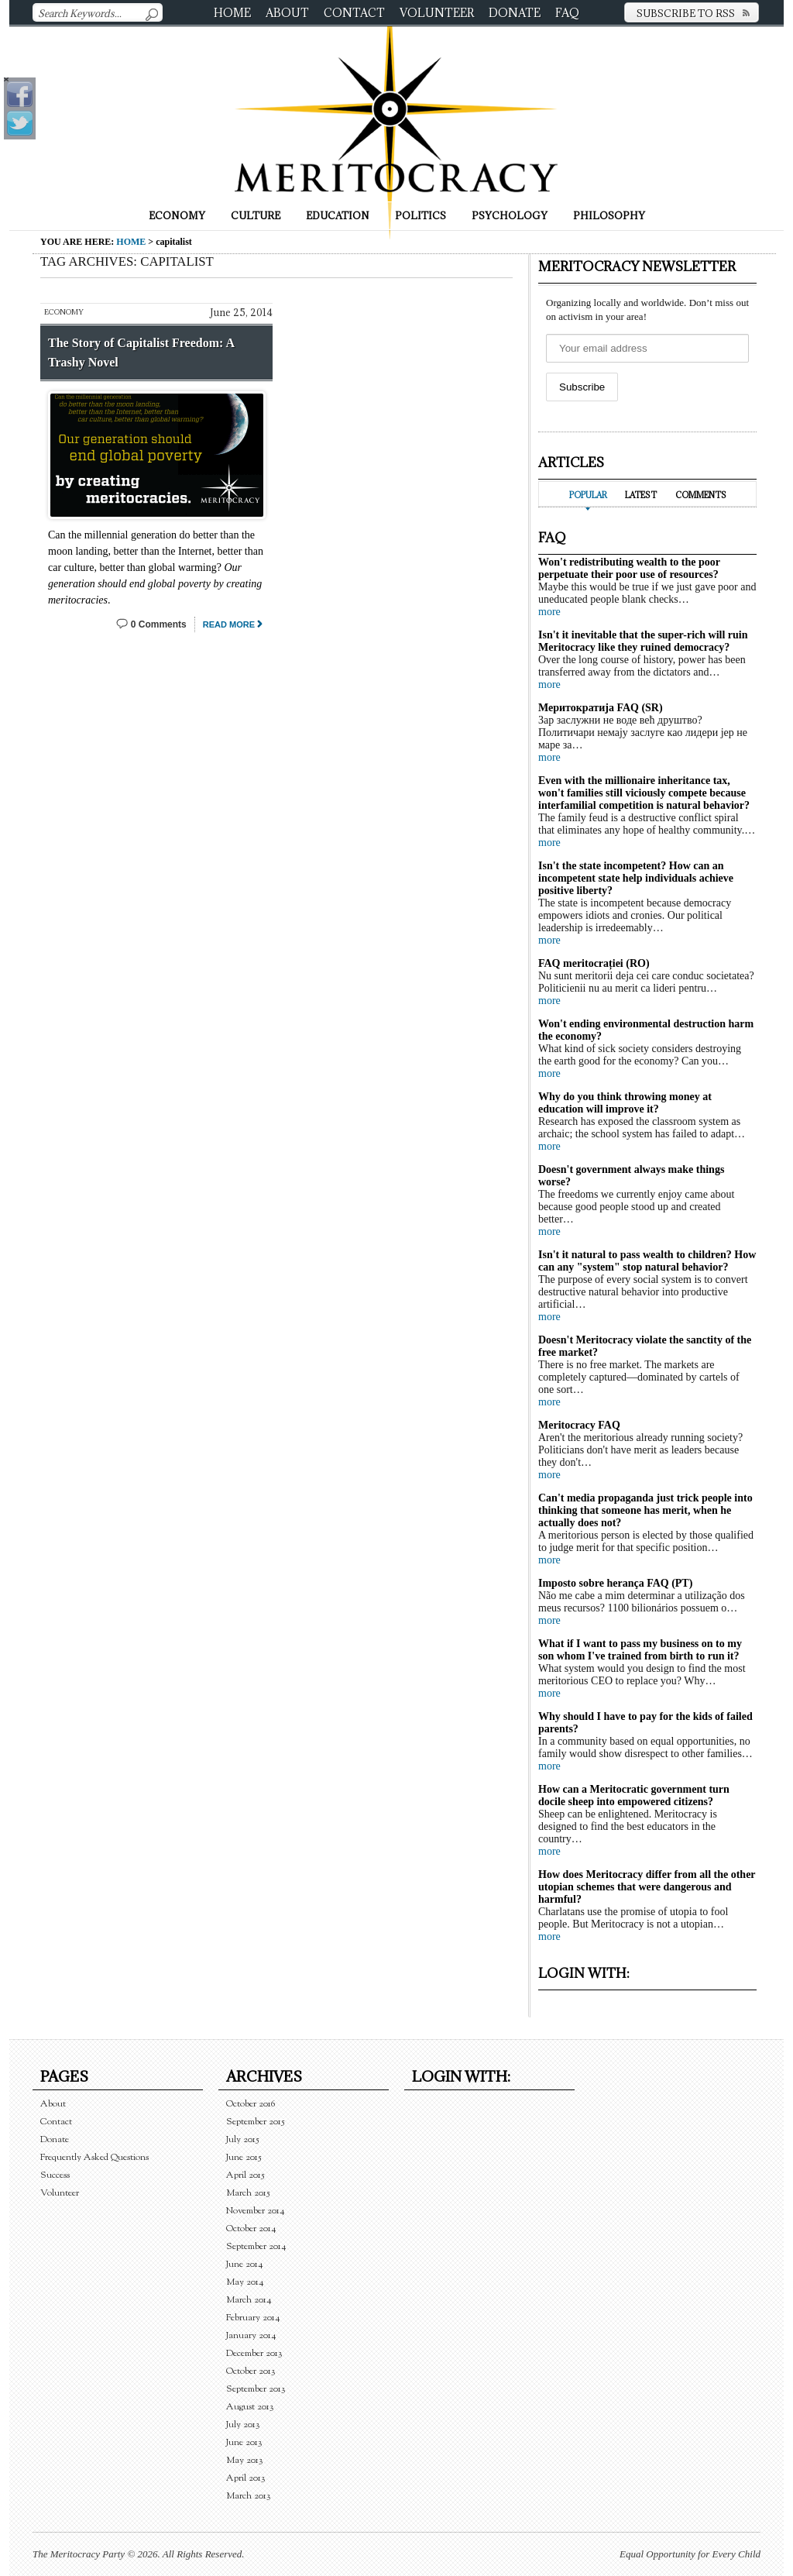  I want to click on About, so click(287, 12).